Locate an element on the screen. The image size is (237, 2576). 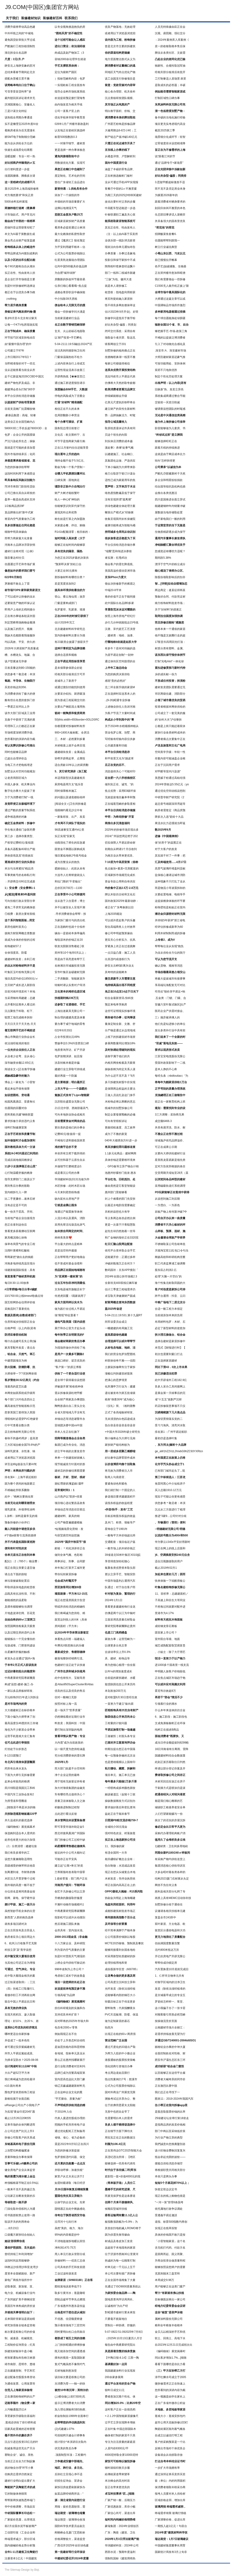
刻回归休闲不雅景的本色 is located at coordinates (170, 208).